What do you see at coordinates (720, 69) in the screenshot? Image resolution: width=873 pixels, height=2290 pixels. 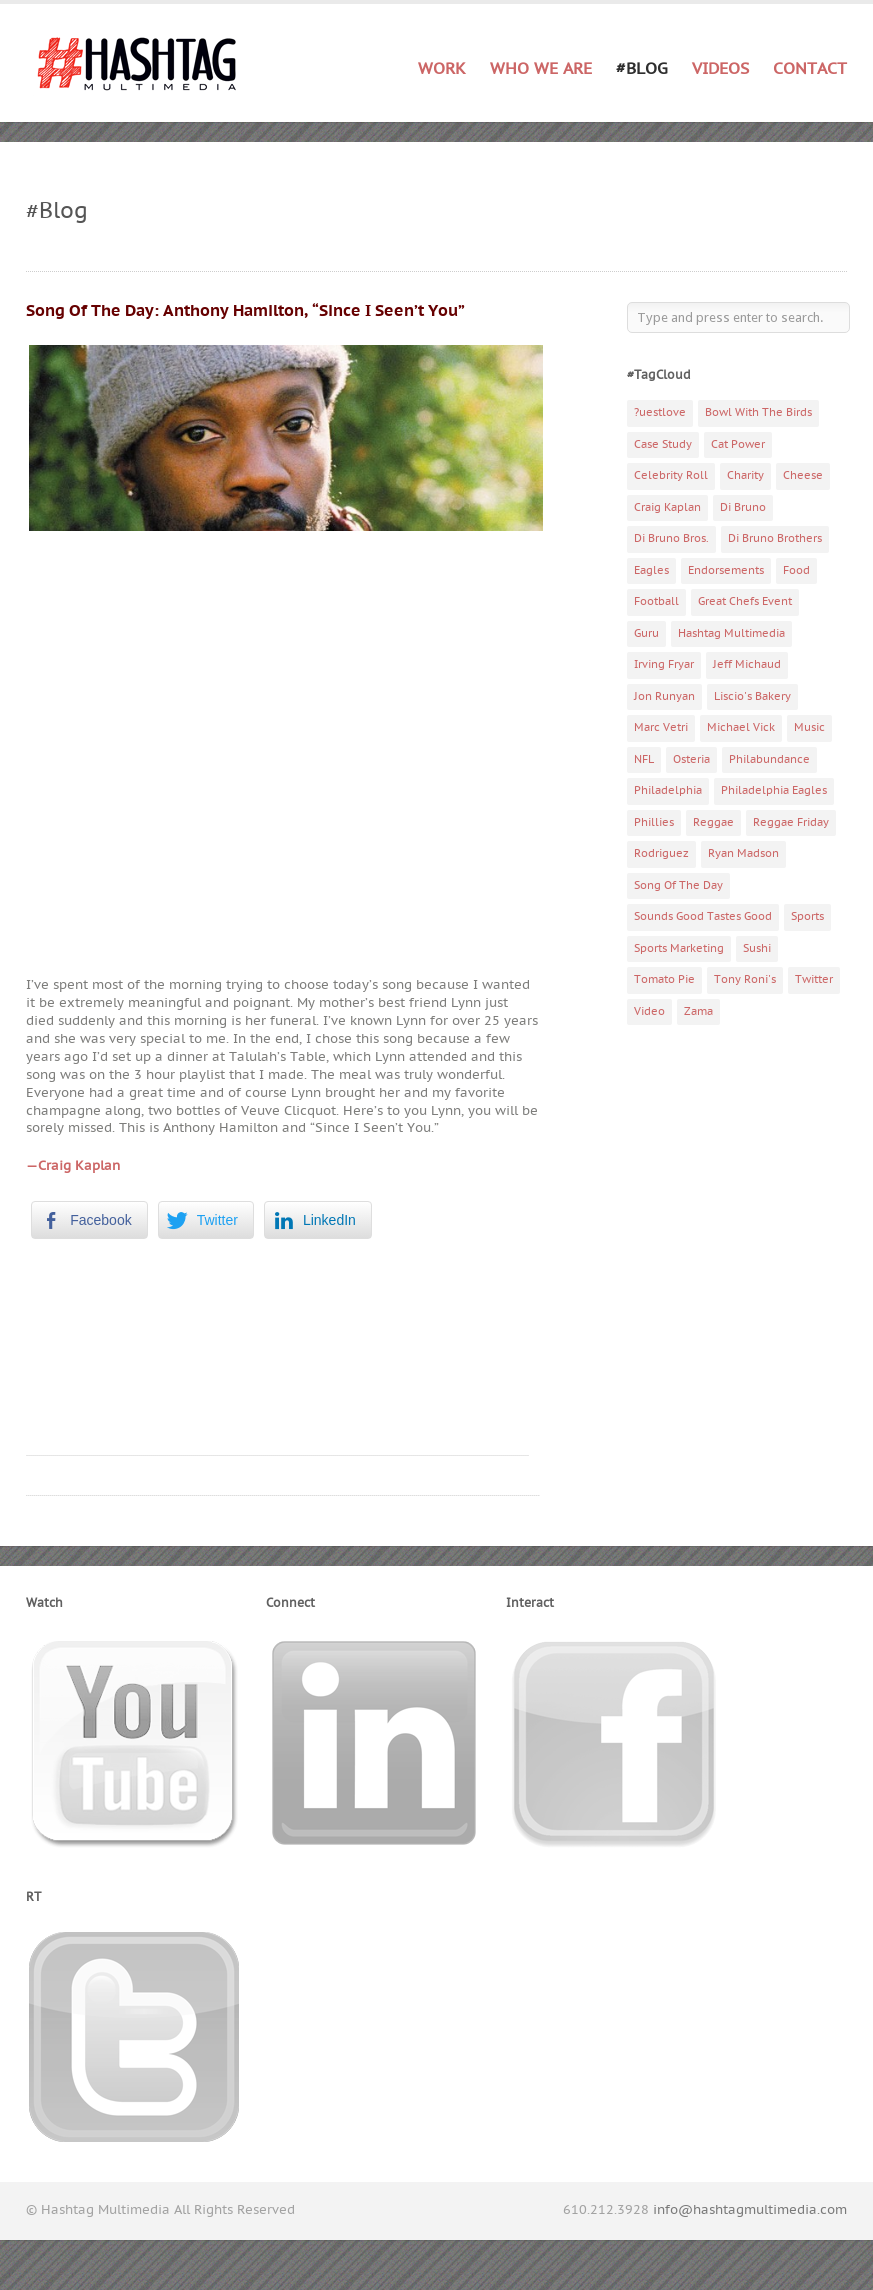 I see `Videos` at bounding box center [720, 69].